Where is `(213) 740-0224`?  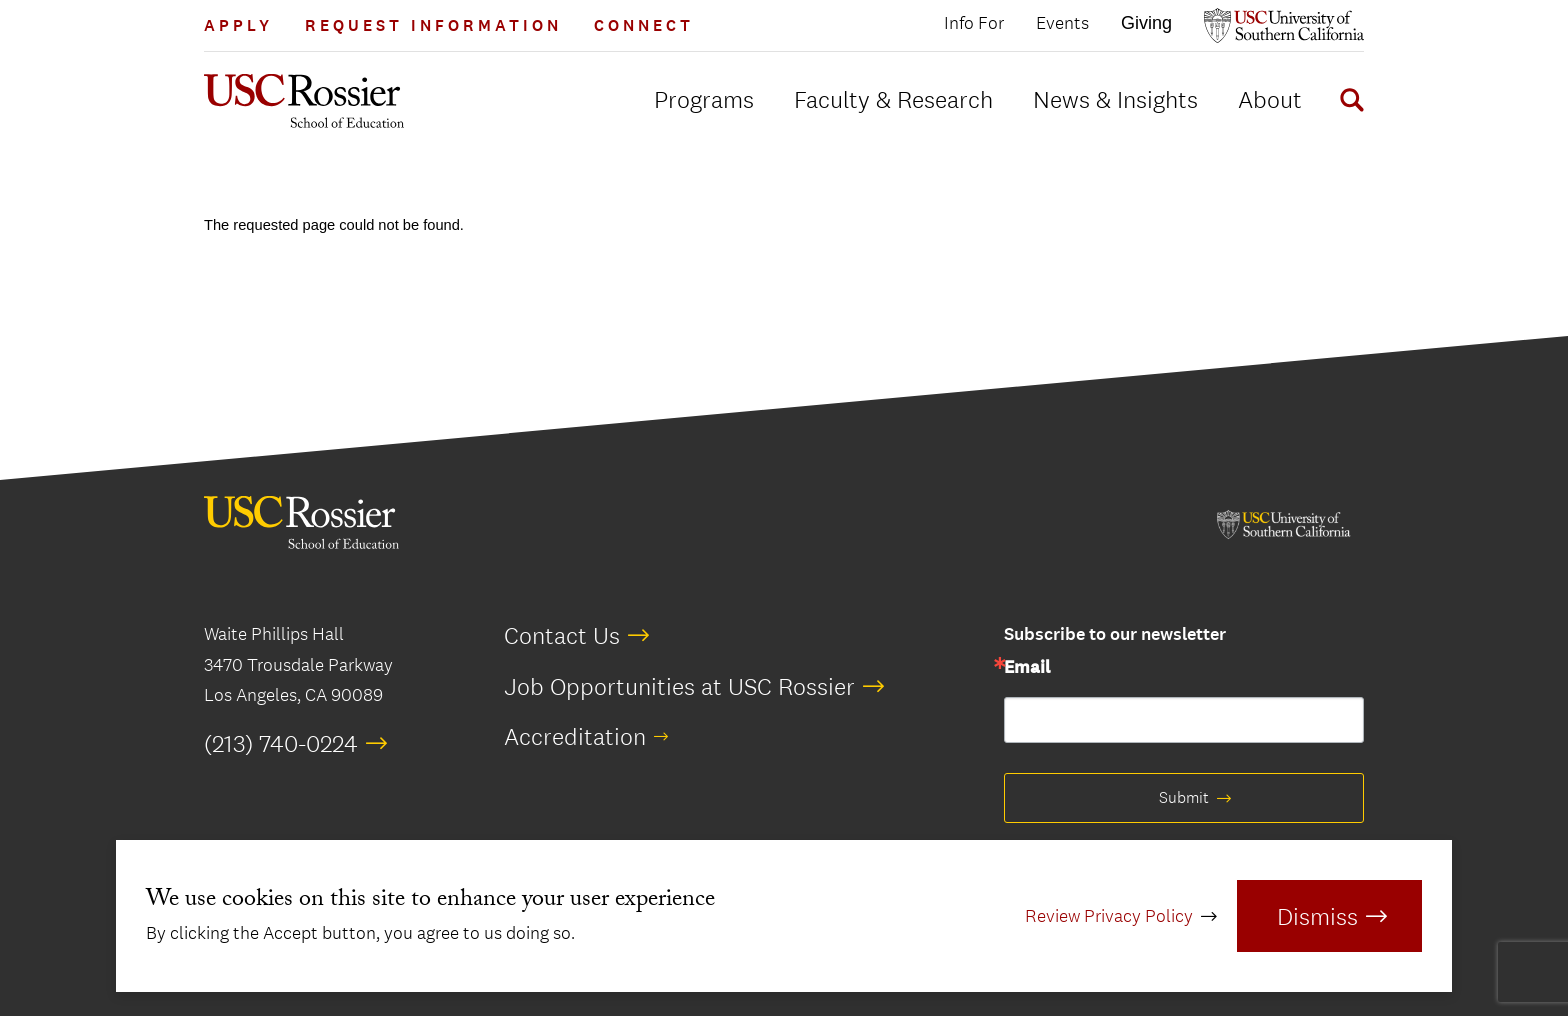 (213) 740-0224 is located at coordinates (281, 743).